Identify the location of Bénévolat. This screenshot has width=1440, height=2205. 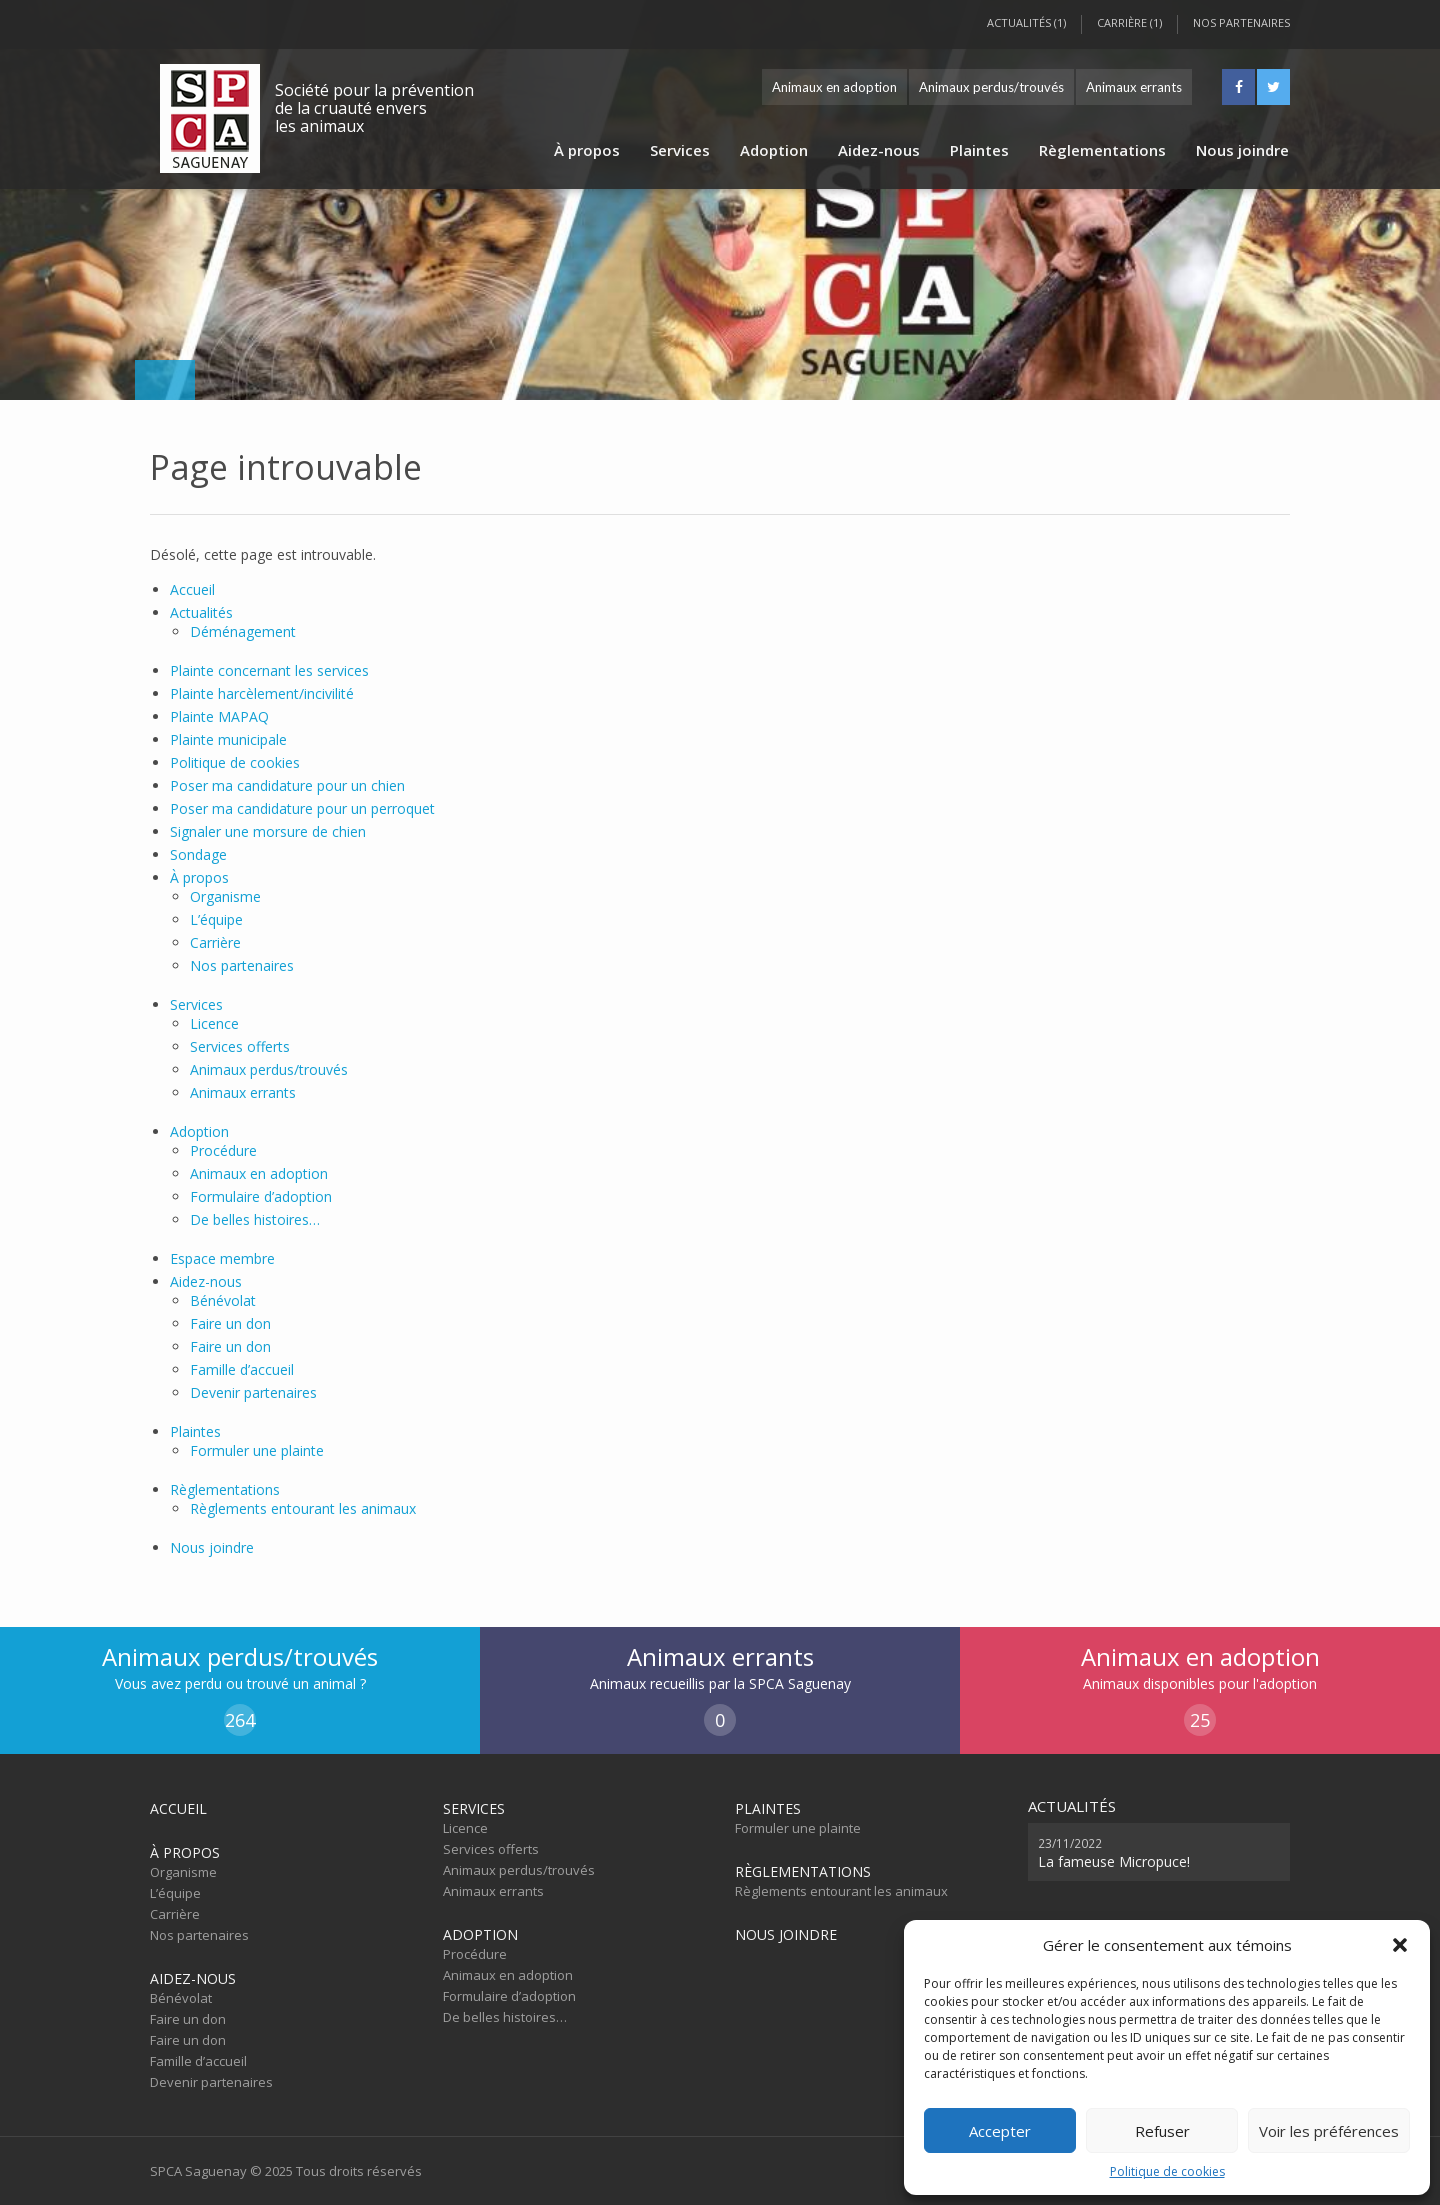
(223, 1300).